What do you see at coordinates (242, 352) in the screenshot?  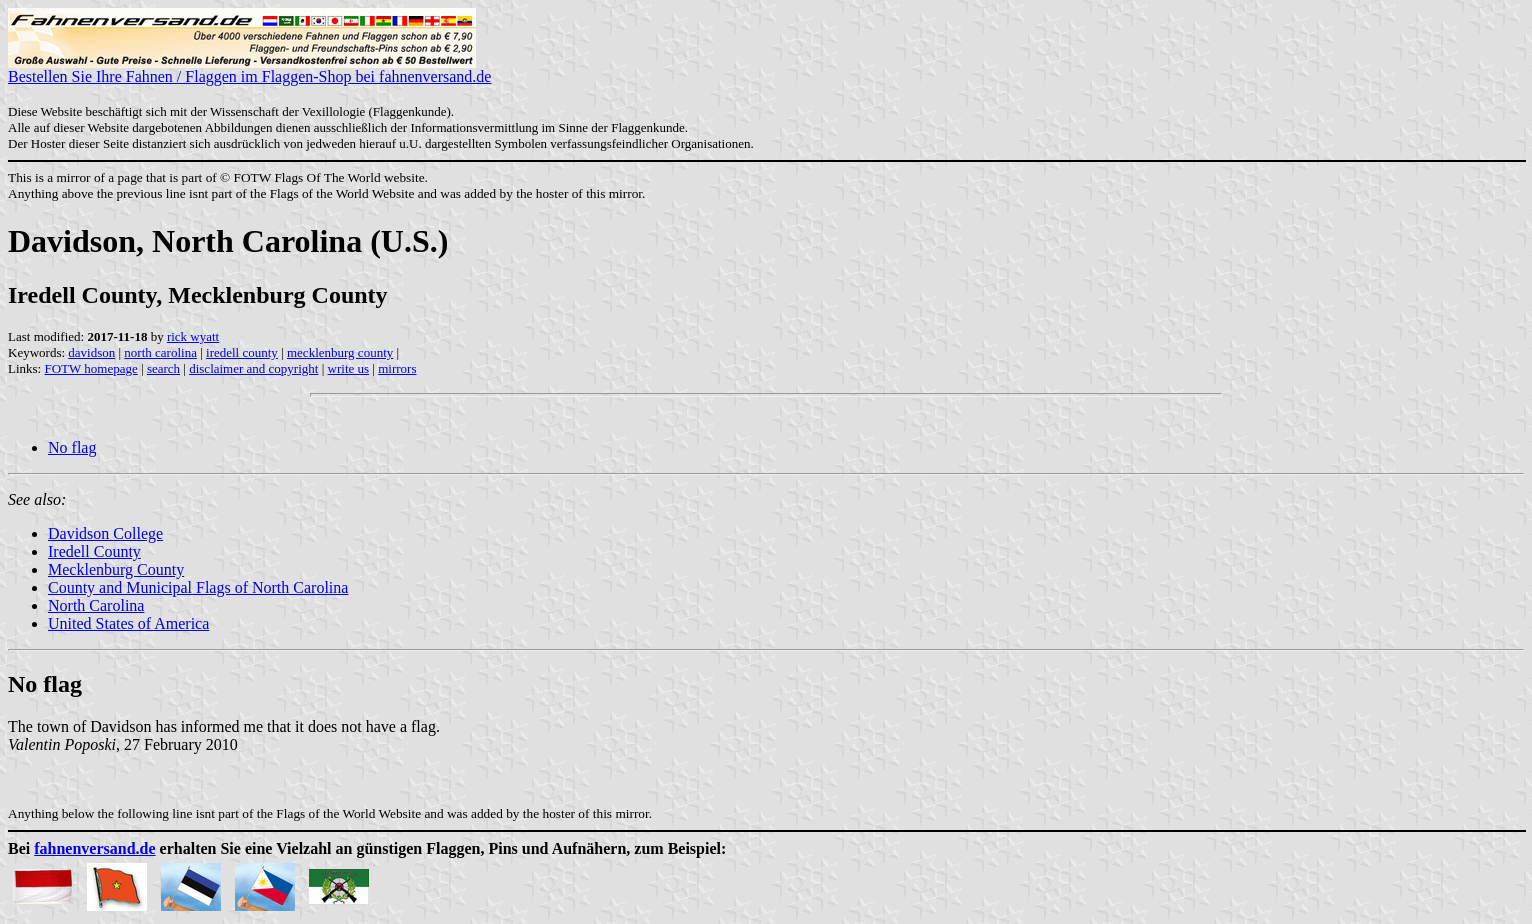 I see `iredell county` at bounding box center [242, 352].